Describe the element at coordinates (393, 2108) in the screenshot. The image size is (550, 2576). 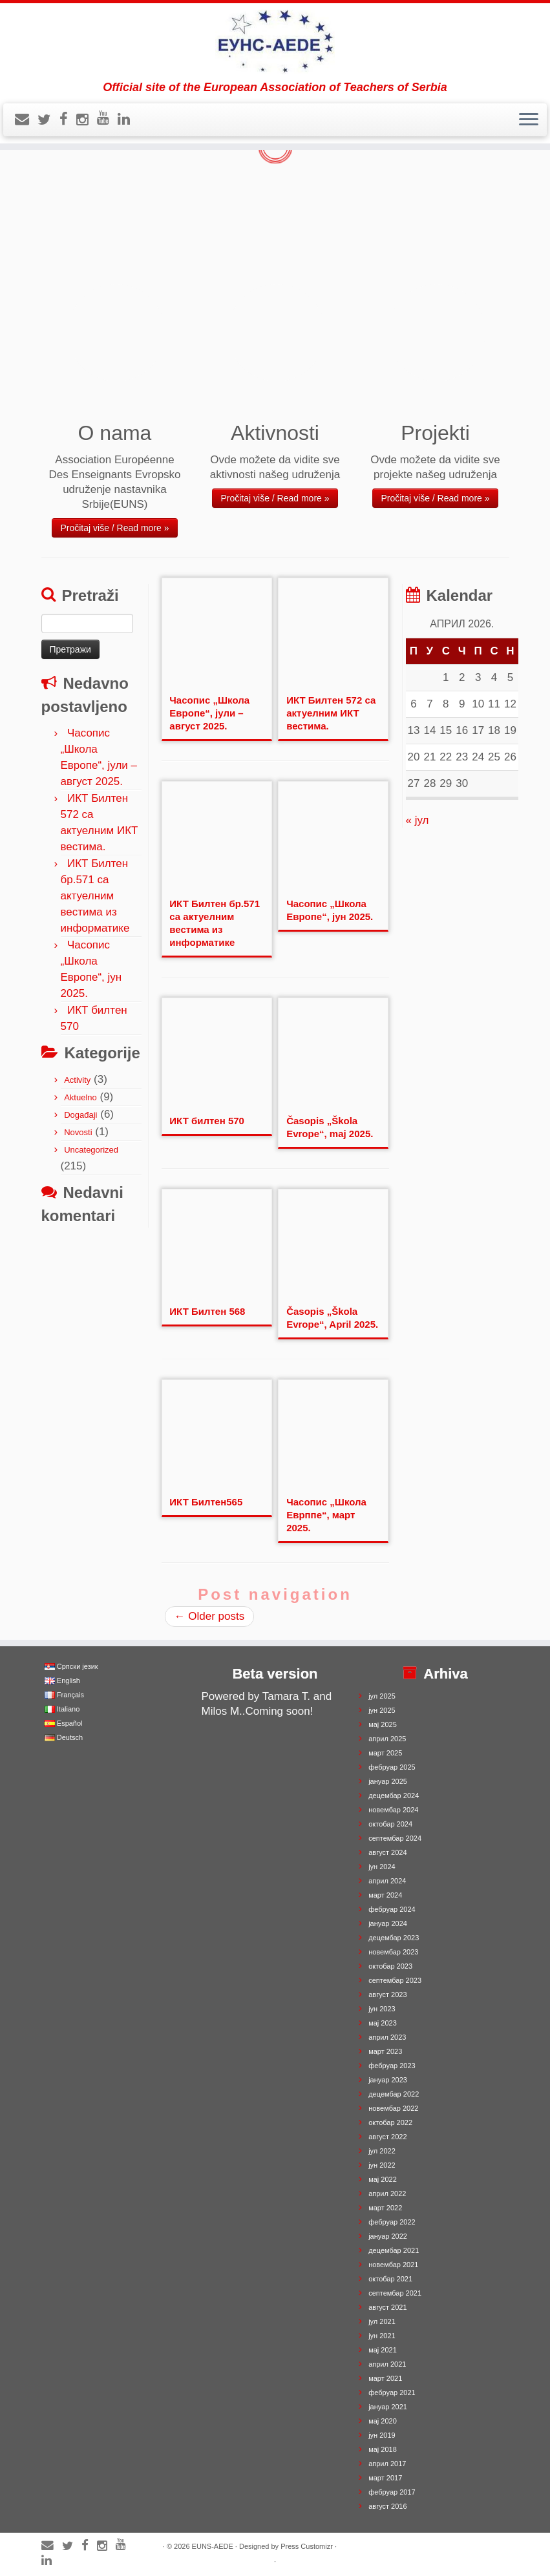
I see `новембар 2022` at that location.